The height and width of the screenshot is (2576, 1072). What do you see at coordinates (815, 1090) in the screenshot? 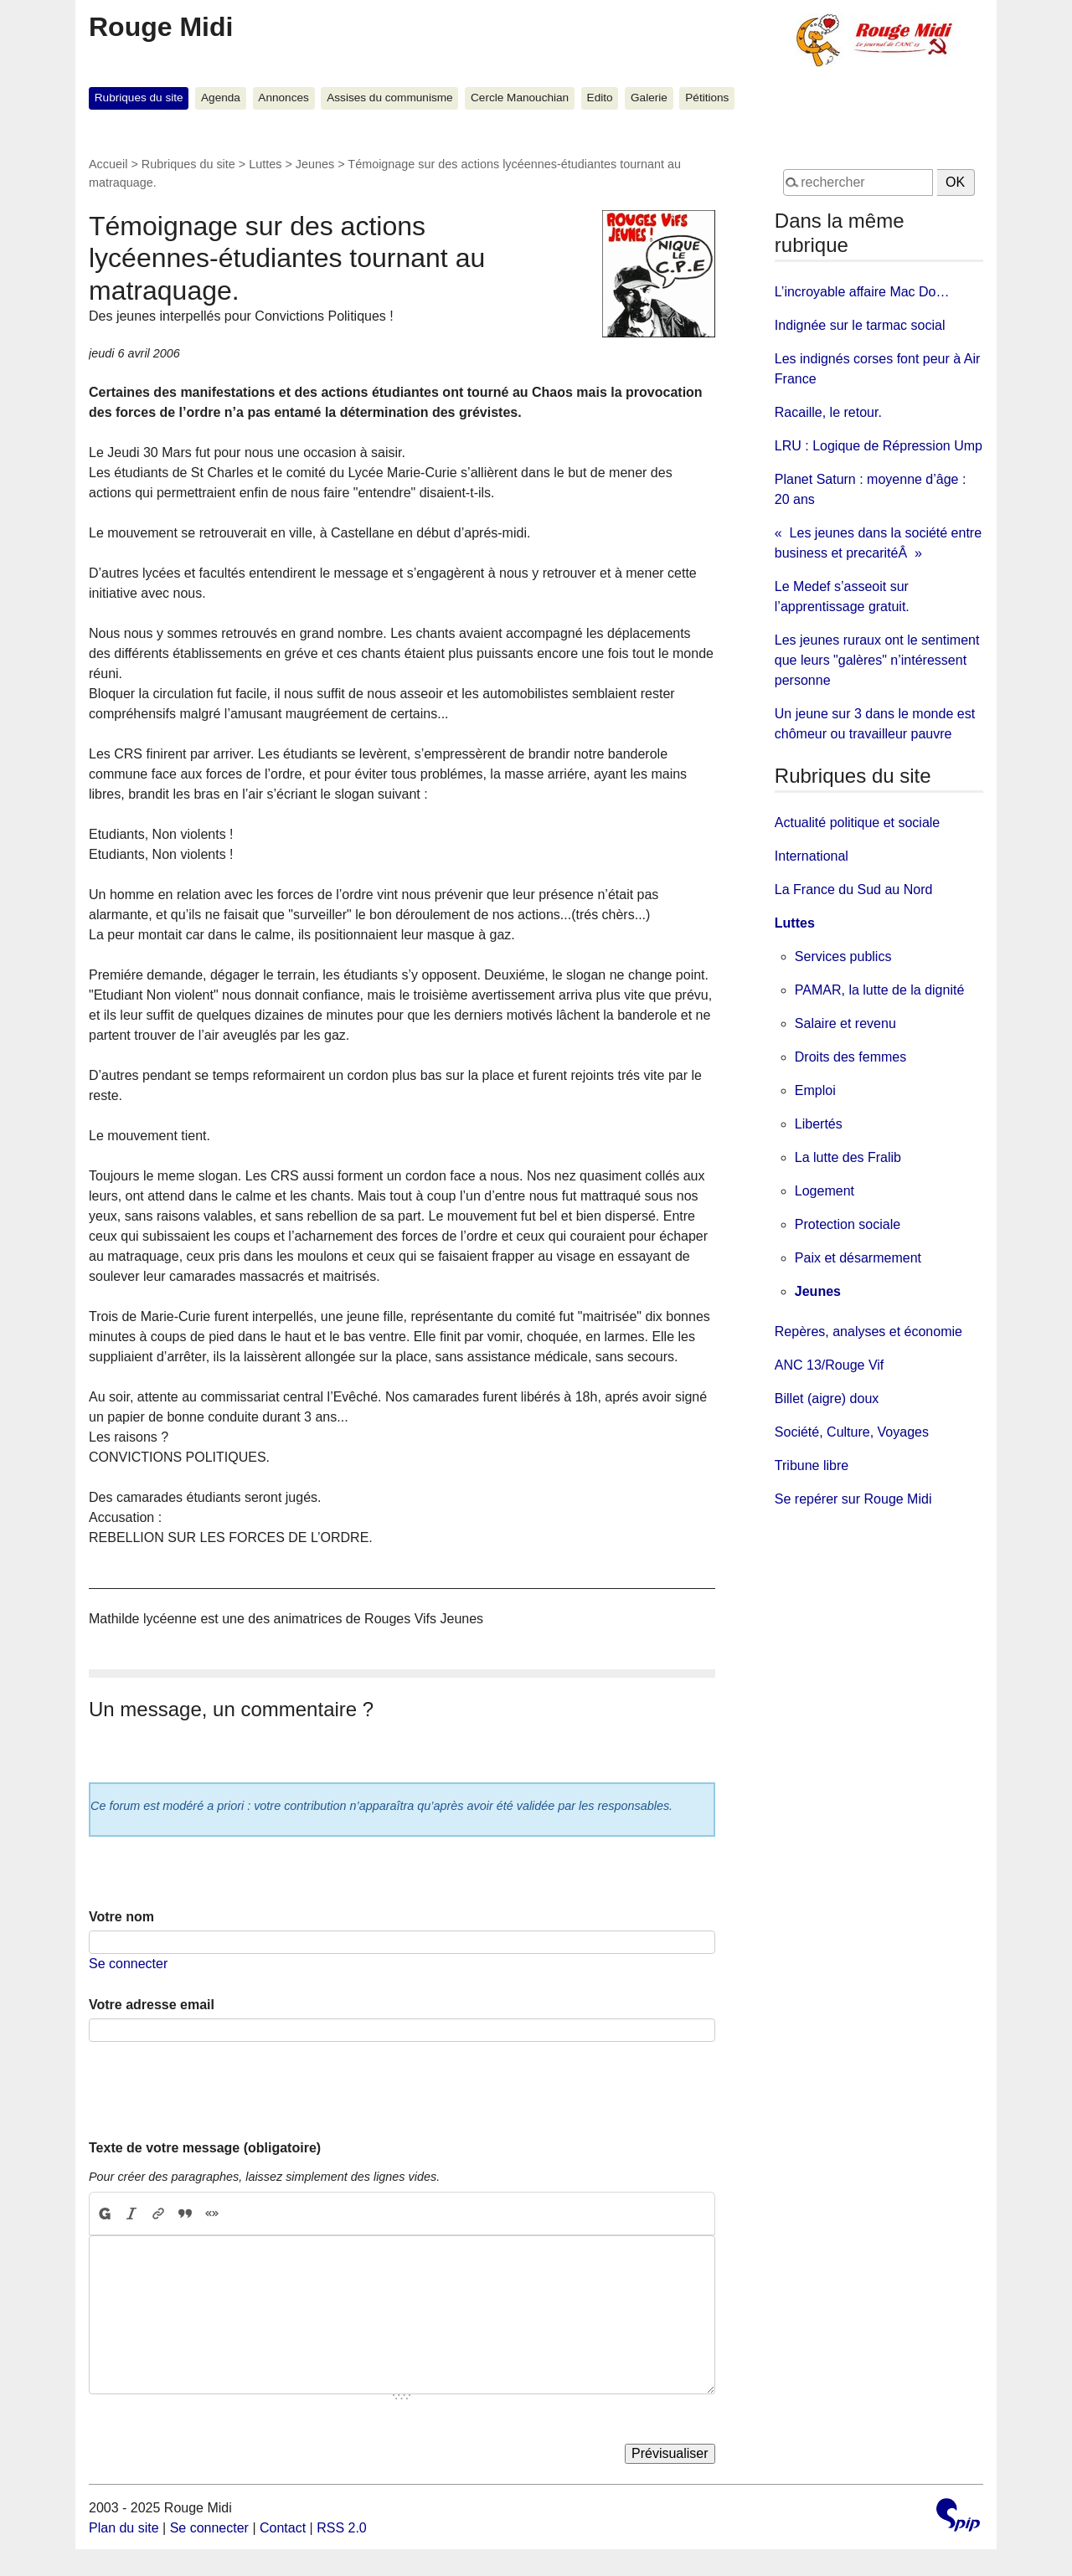
I see `Emploi` at bounding box center [815, 1090].